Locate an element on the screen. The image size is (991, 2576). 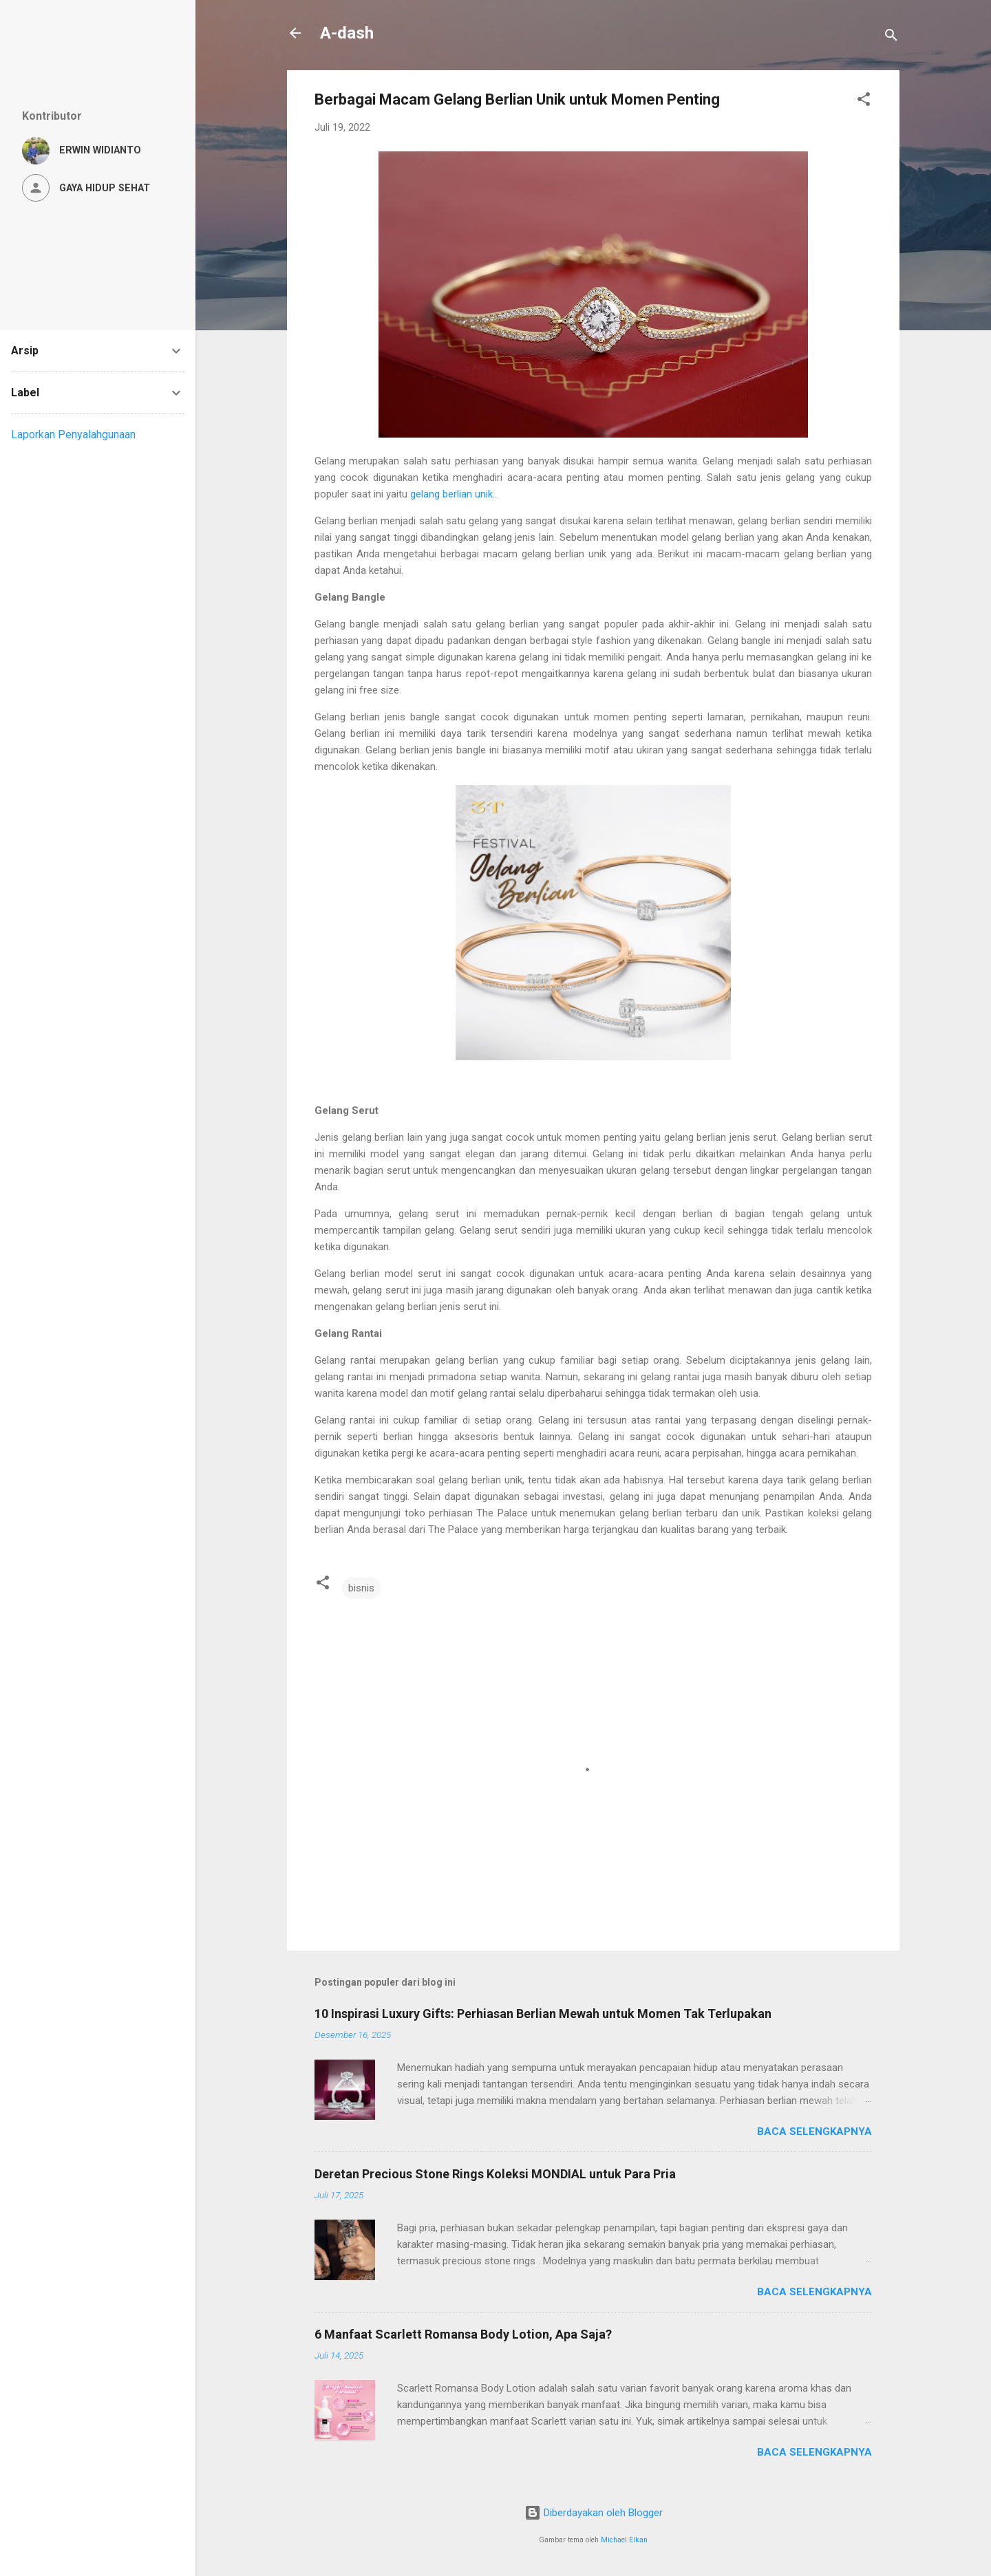
[button] is located at coordinates (863, 101).